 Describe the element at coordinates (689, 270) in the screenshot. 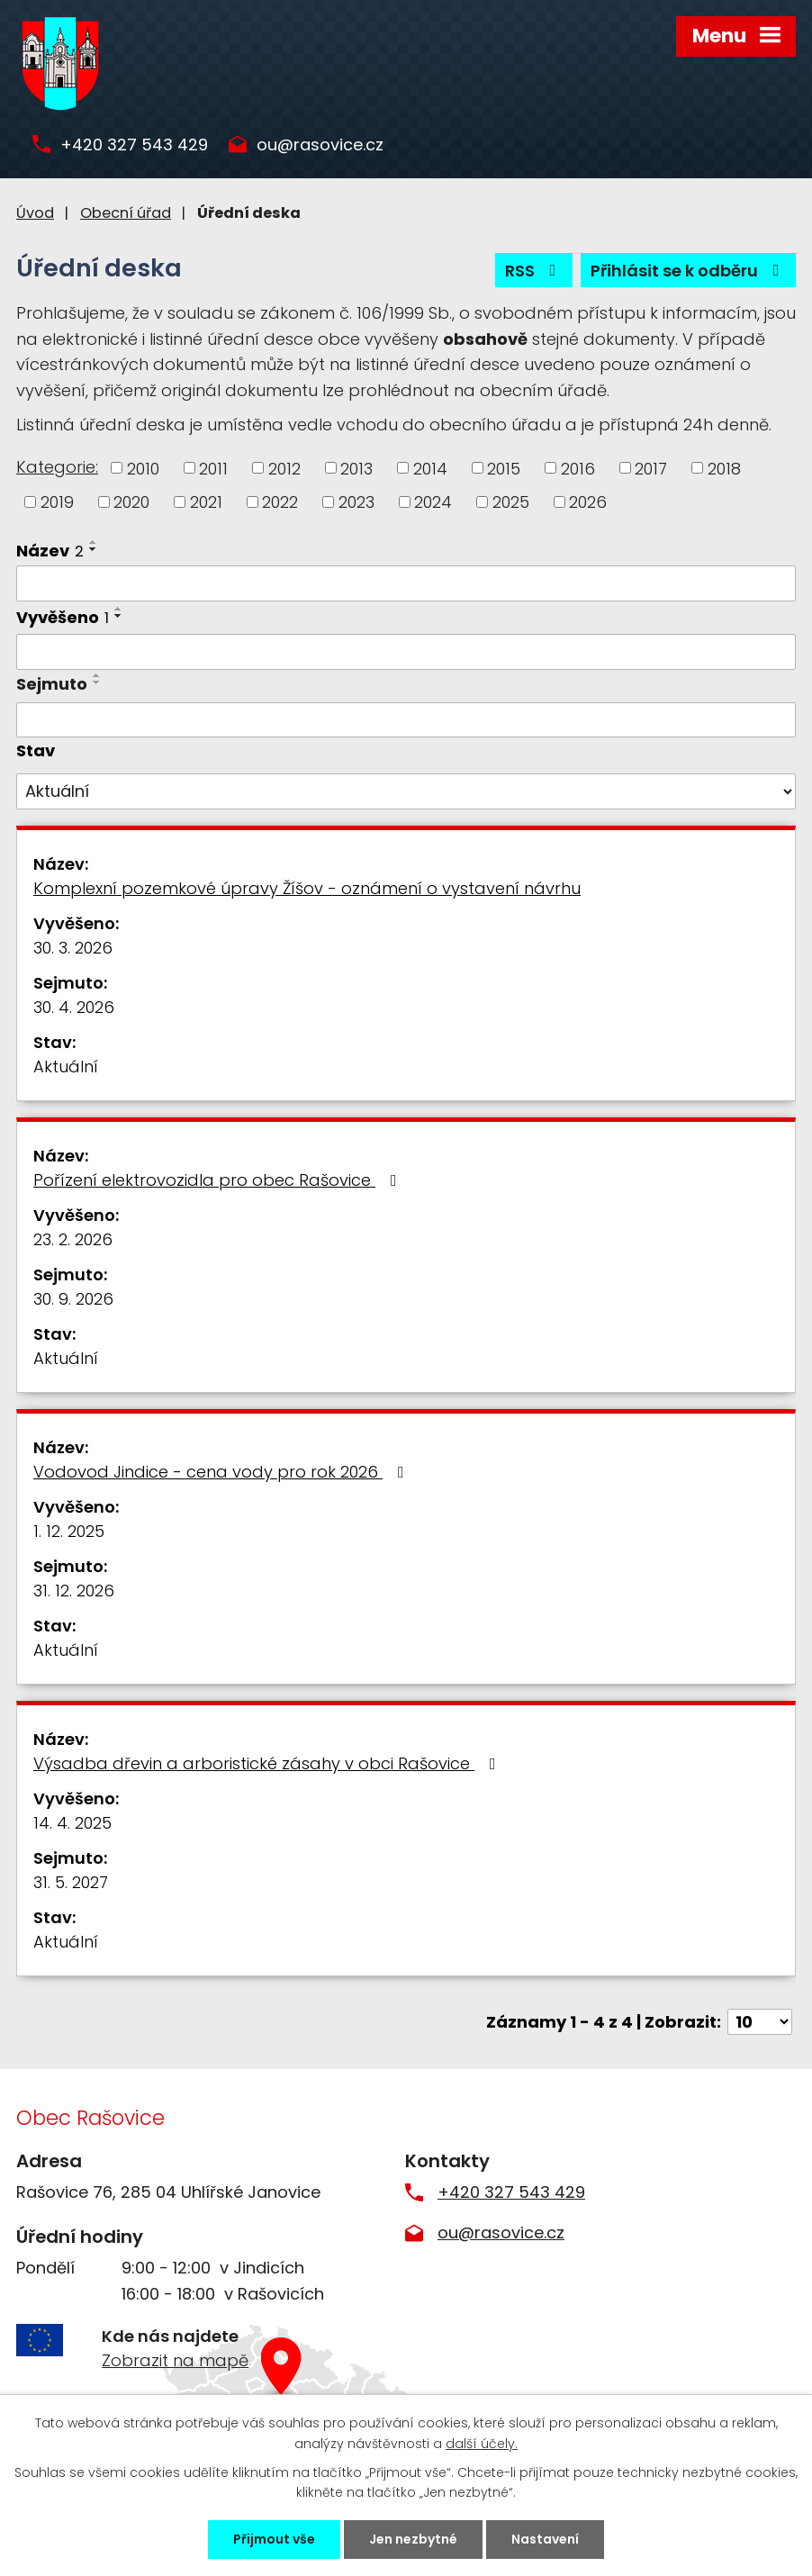

I see `Přihlásit se k odběru` at that location.